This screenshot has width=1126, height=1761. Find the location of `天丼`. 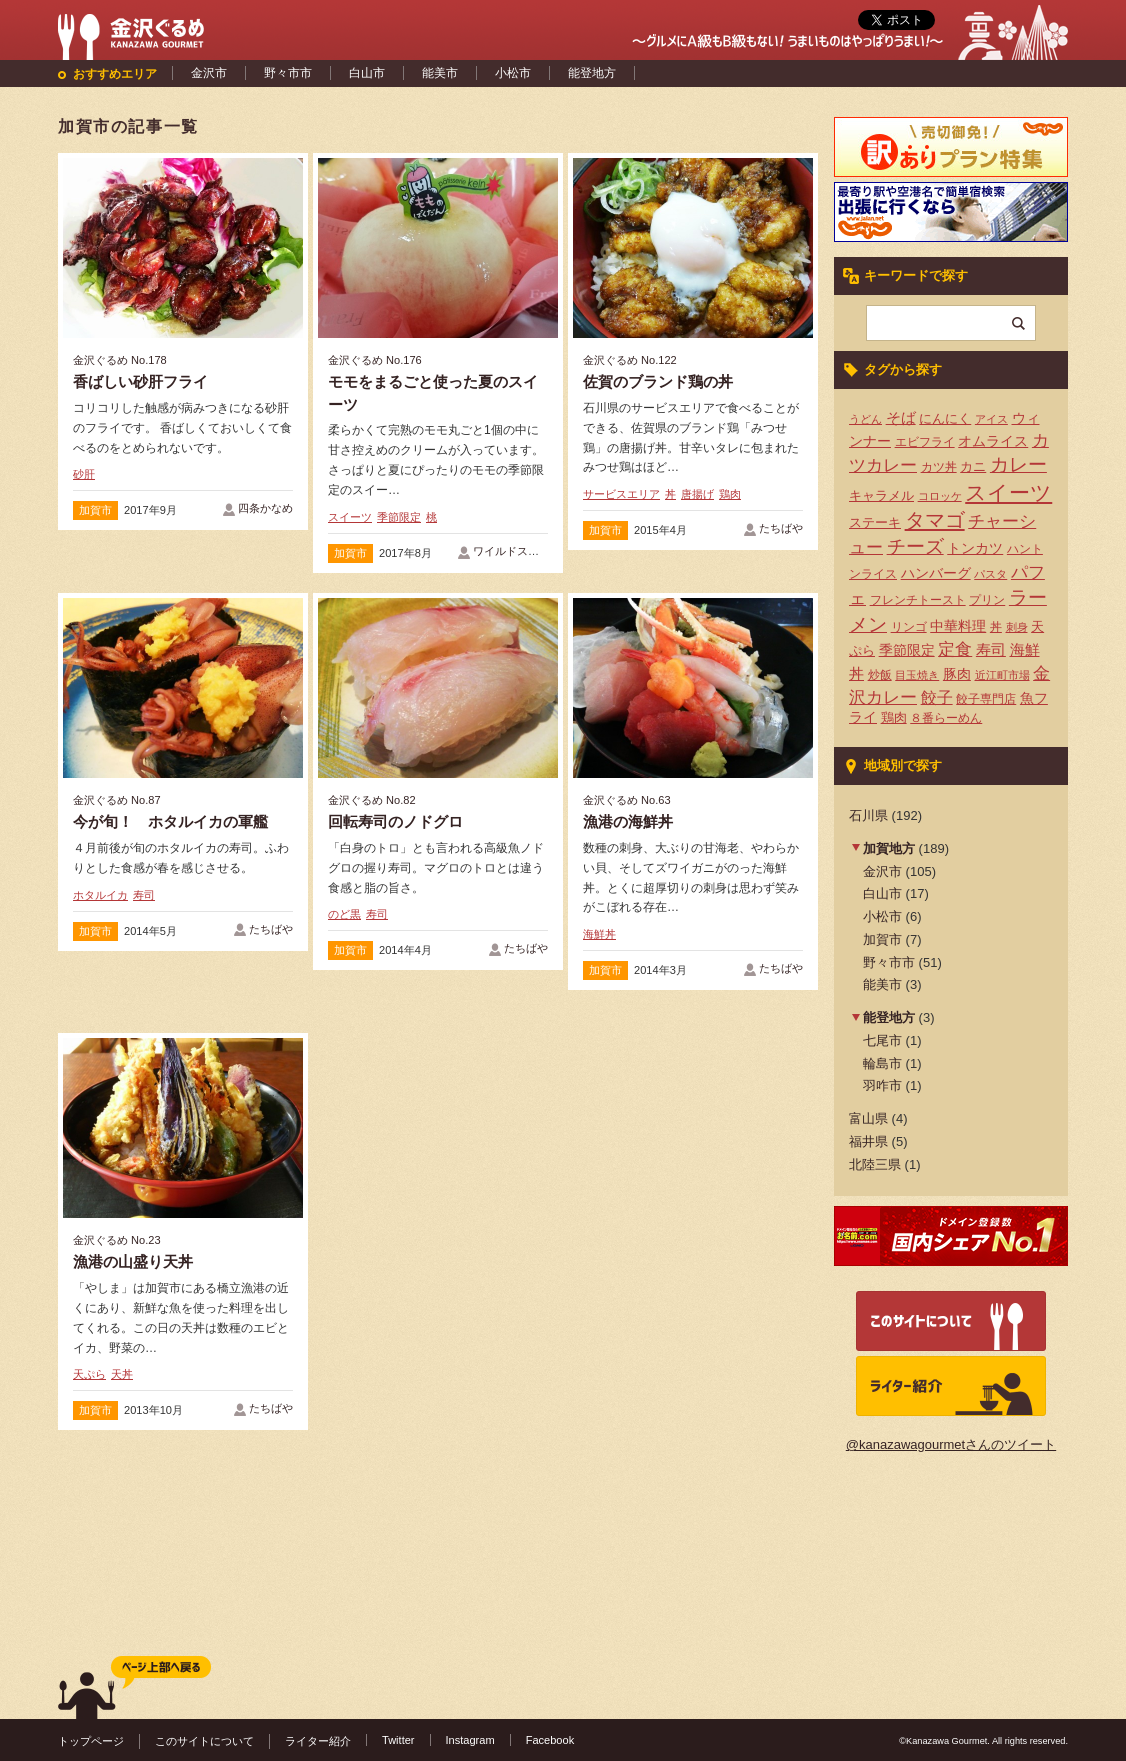

天丼 is located at coordinates (122, 1374).